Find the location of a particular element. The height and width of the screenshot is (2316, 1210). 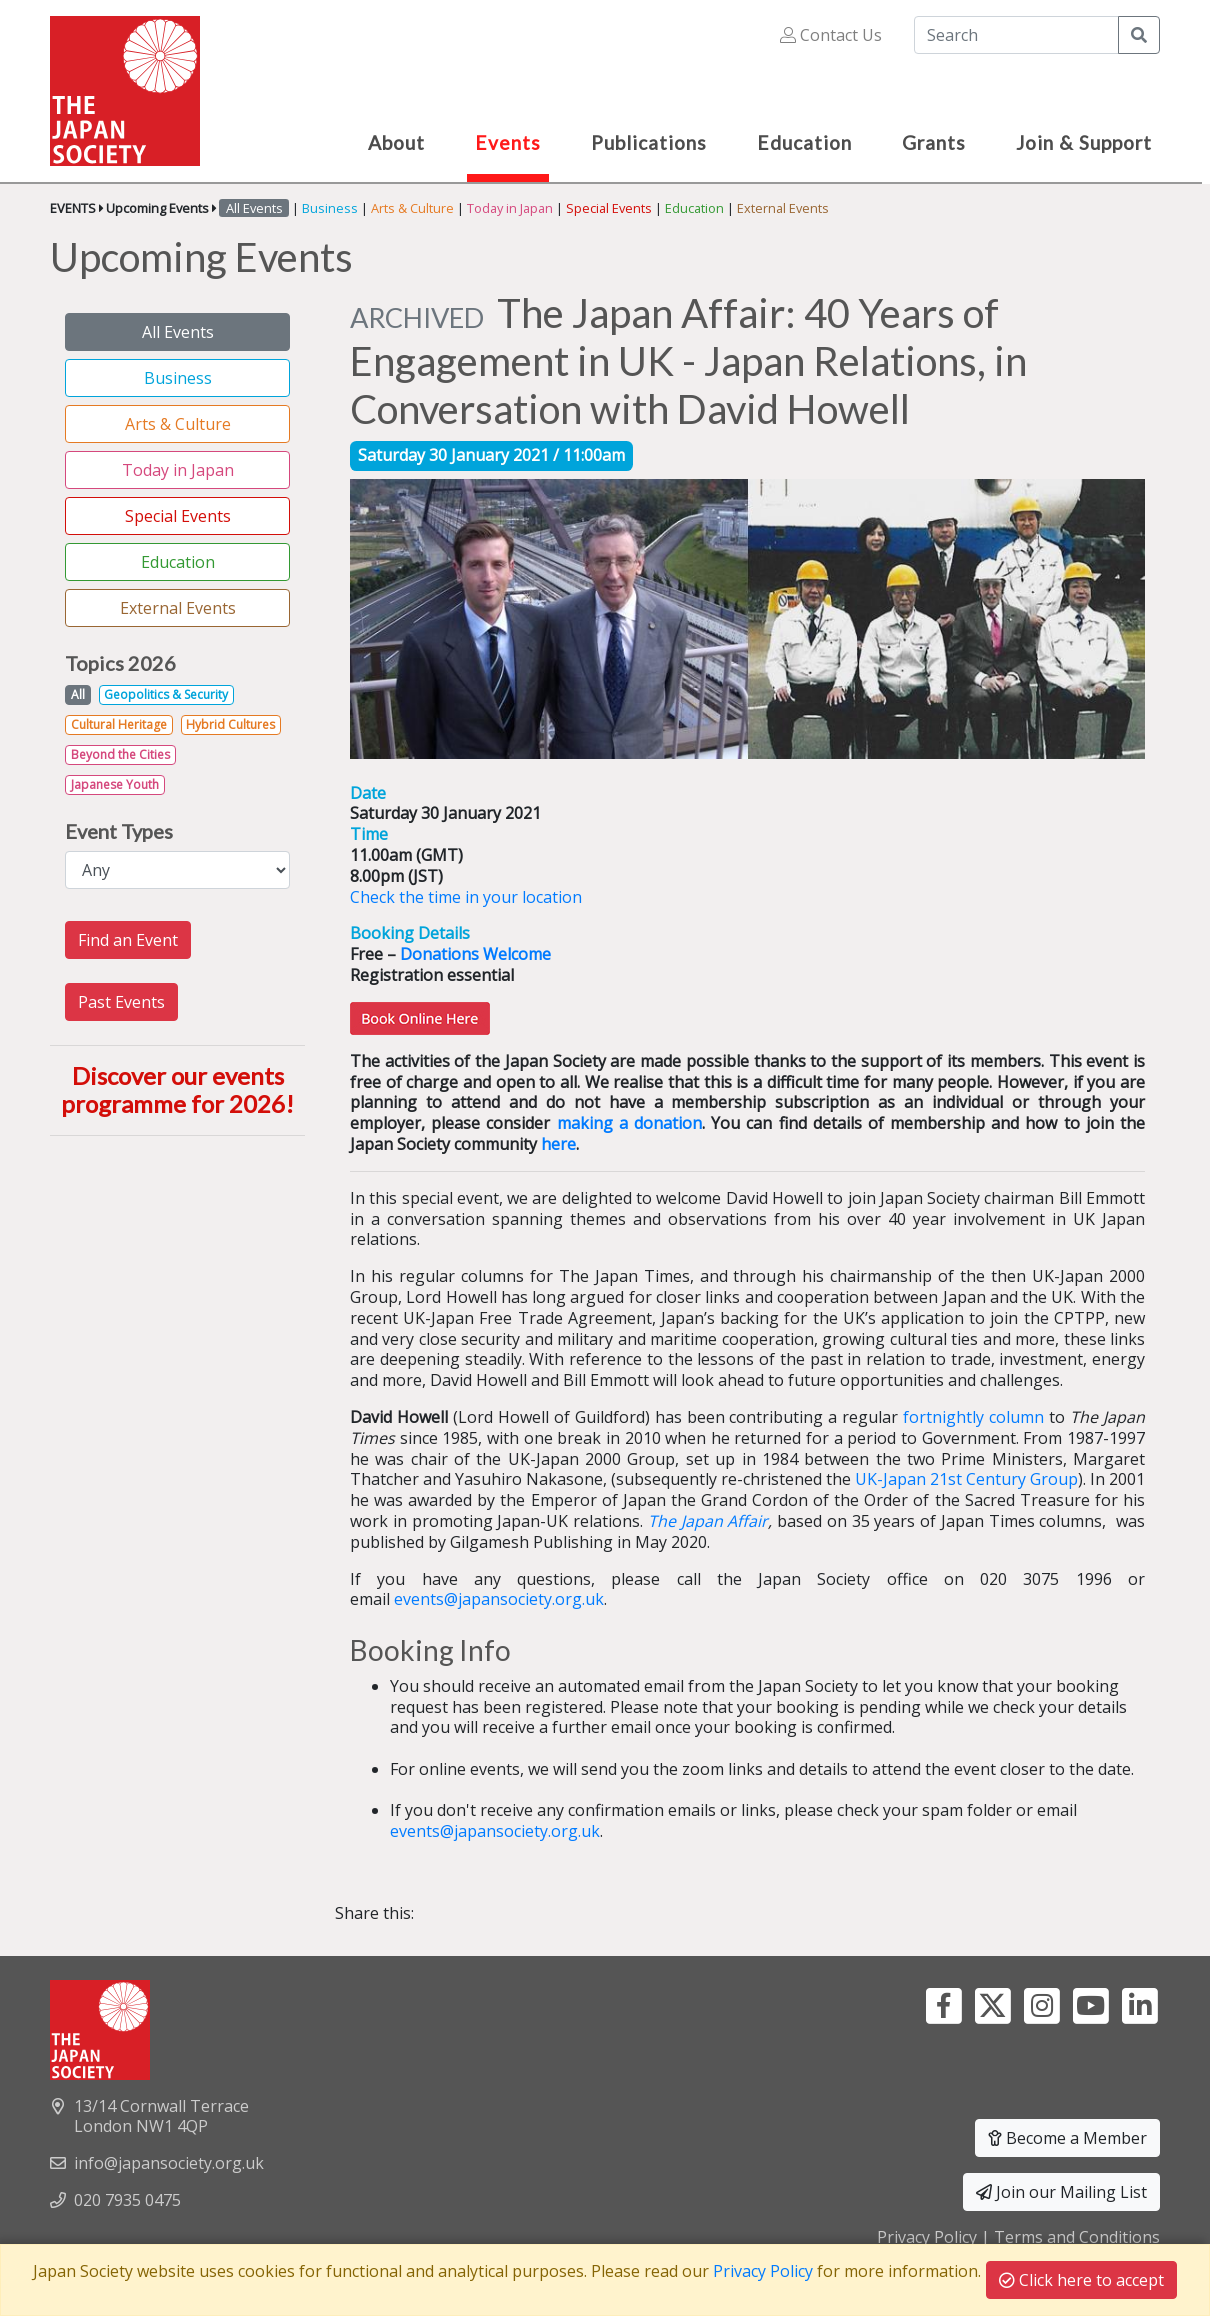

Arts & Culture is located at coordinates (412, 208).